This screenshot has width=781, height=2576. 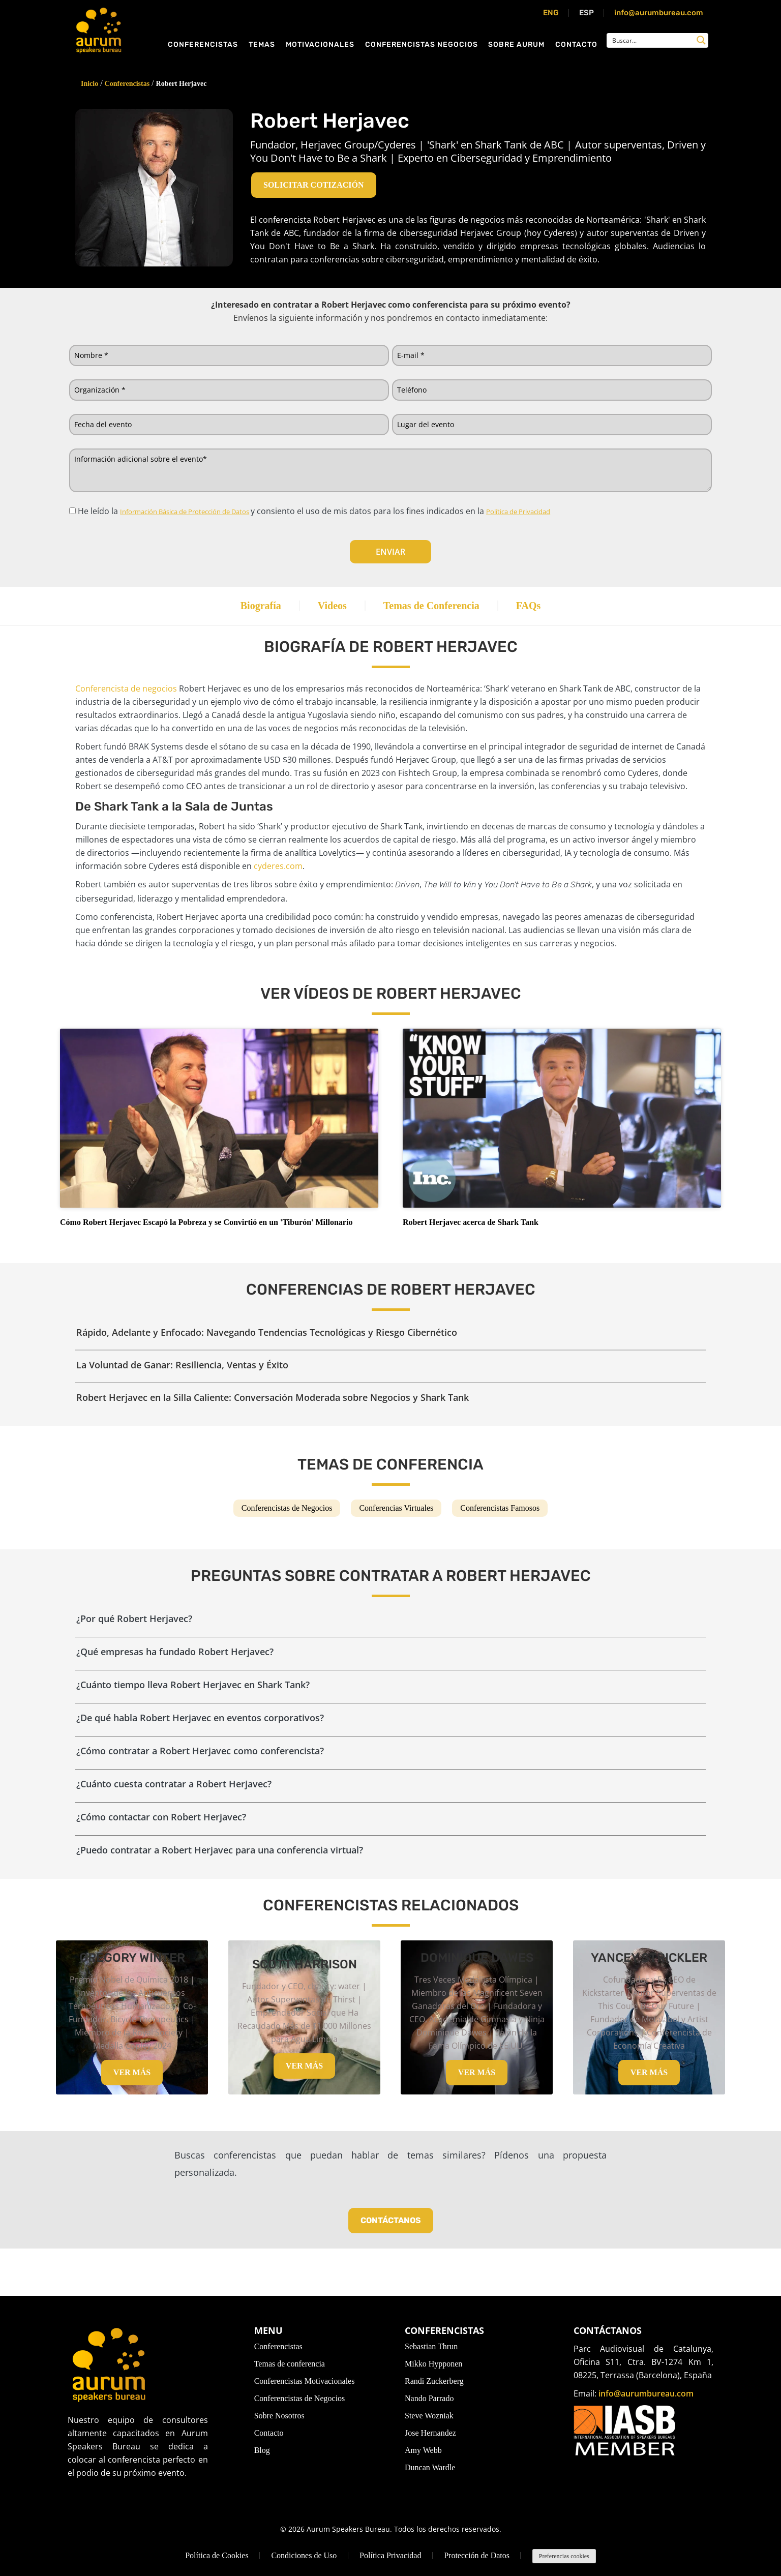 I want to click on Blog, so click(x=262, y=2450).